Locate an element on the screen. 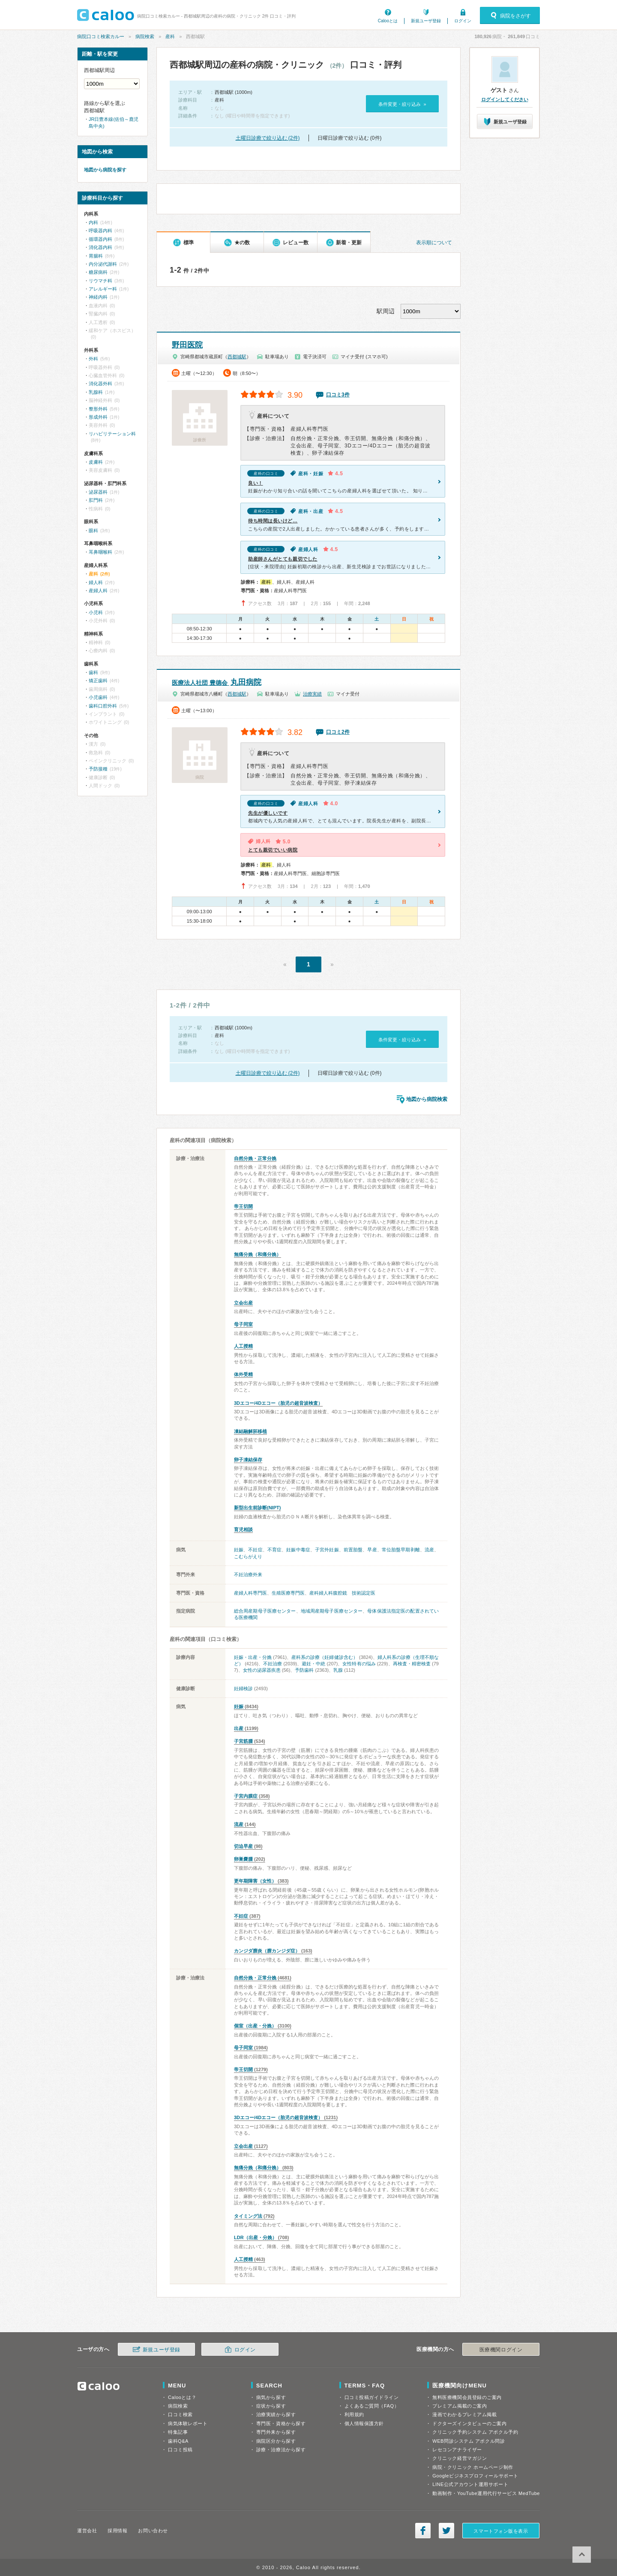 The width and height of the screenshot is (617, 2576). ドクターズインタビューのご案内 is located at coordinates (469, 2423).